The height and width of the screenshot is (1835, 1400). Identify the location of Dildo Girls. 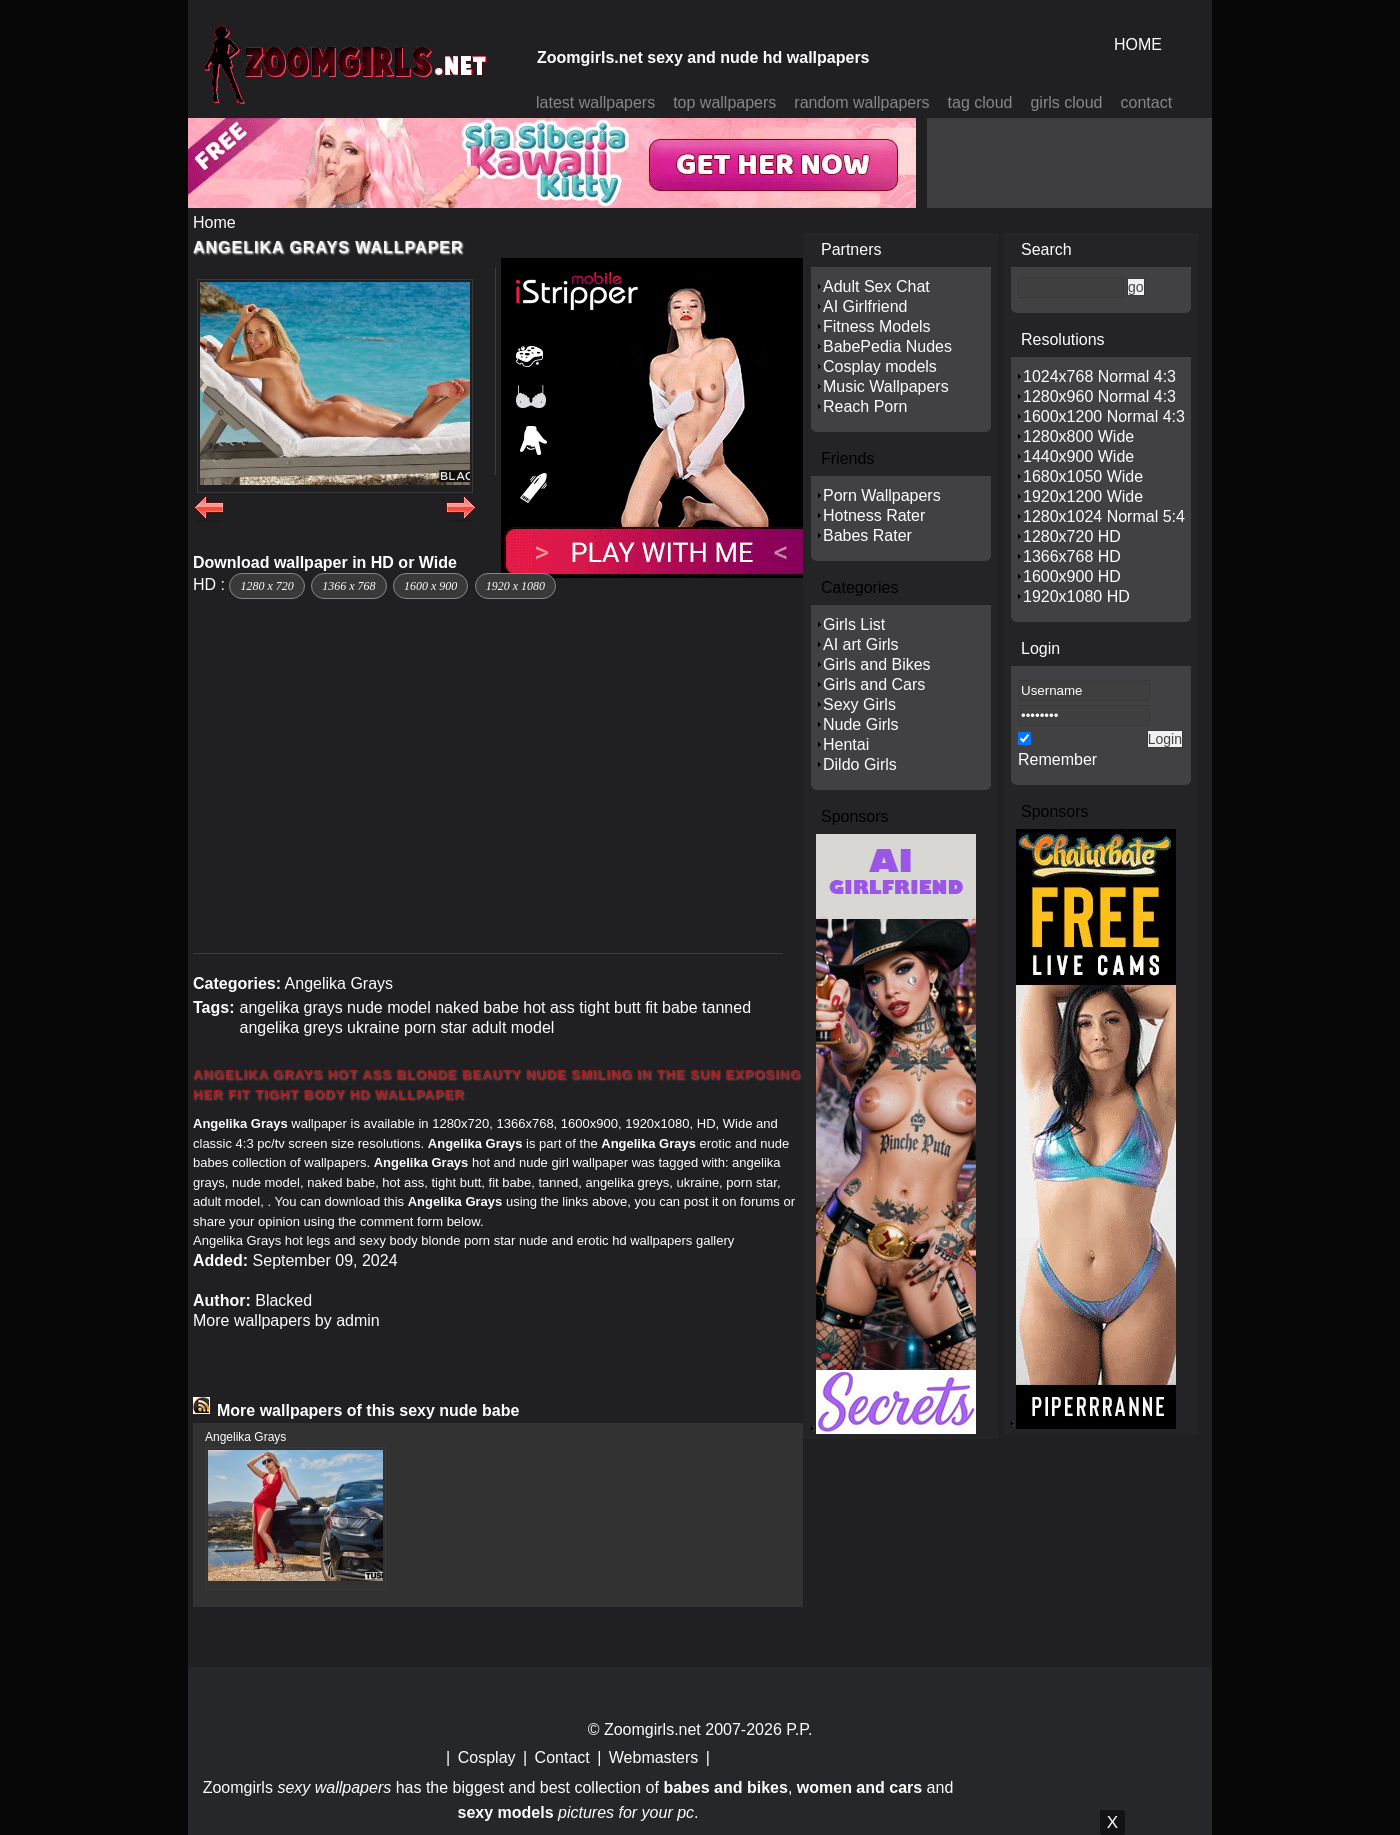
(860, 764).